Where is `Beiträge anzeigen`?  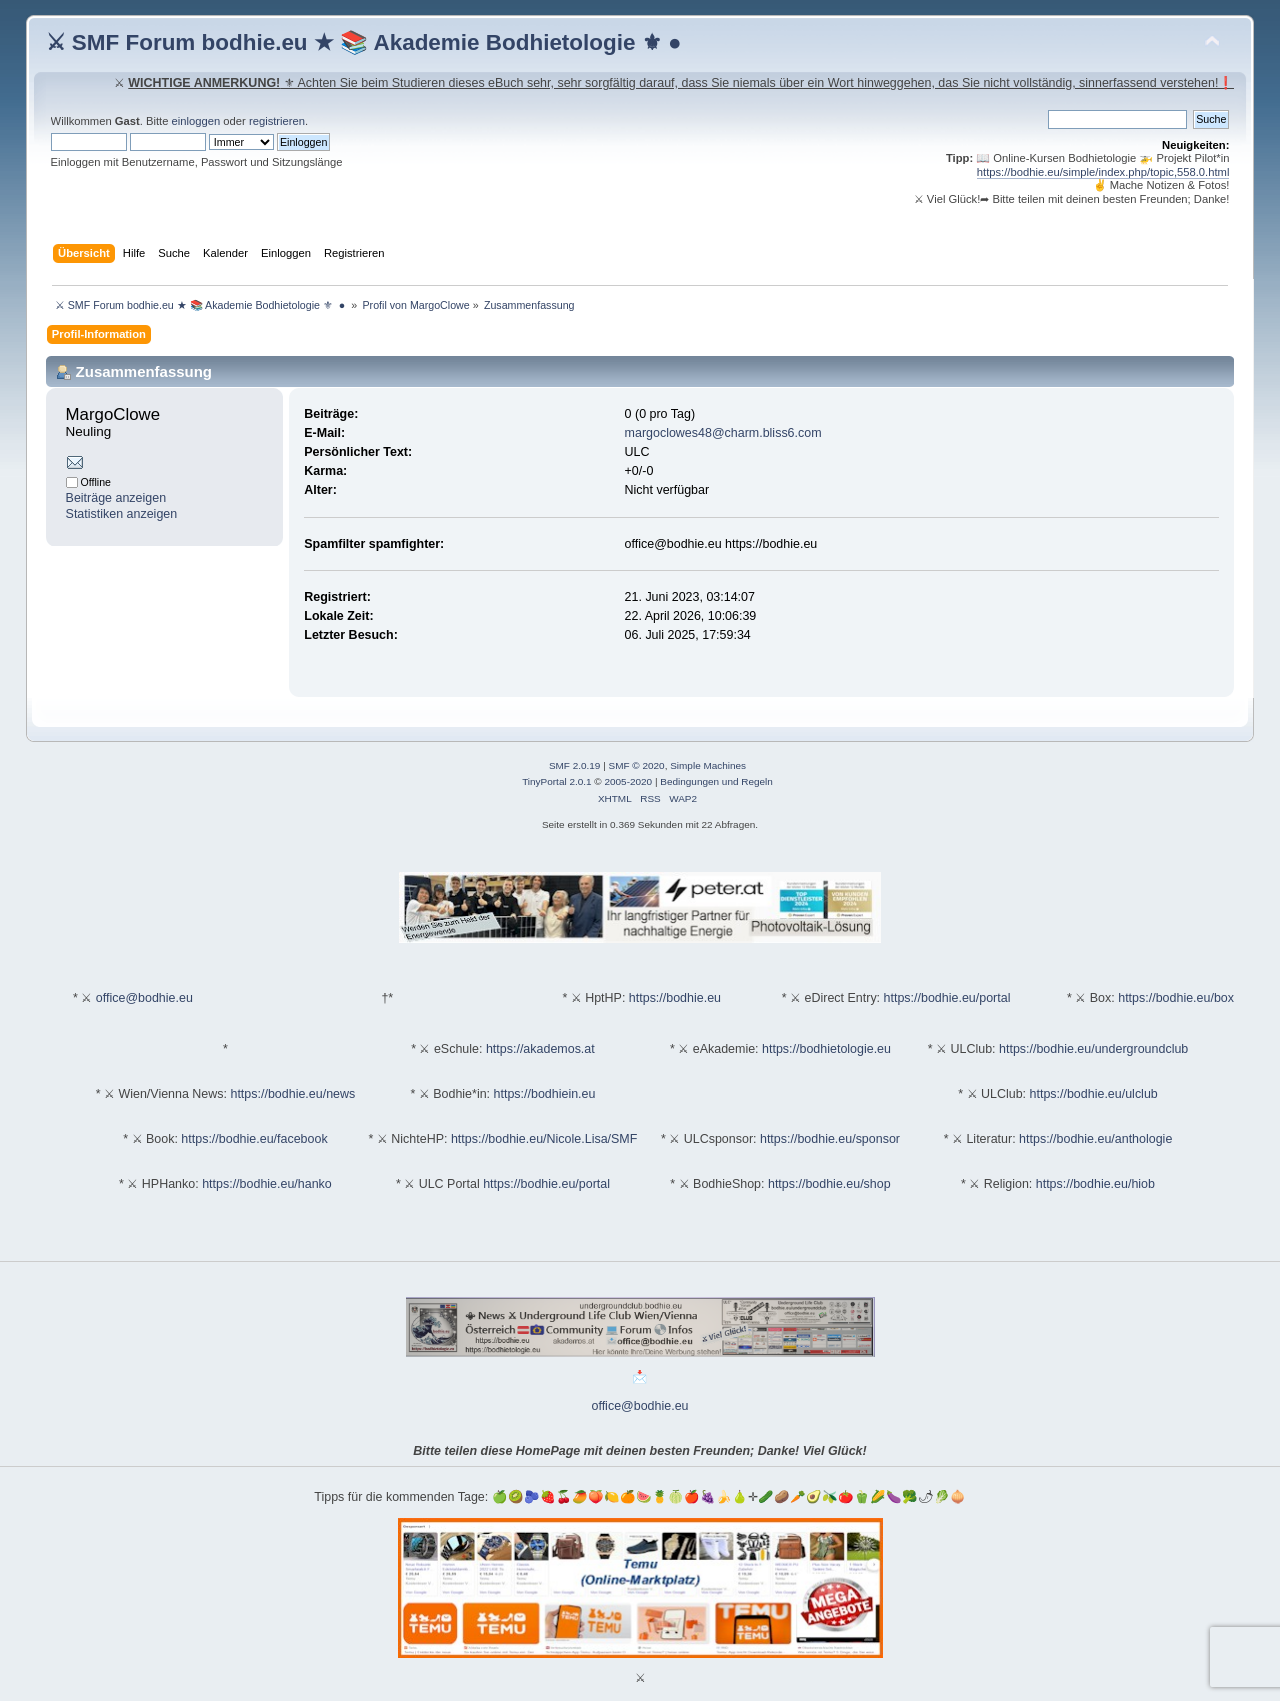 Beiträge anzeigen is located at coordinates (116, 498).